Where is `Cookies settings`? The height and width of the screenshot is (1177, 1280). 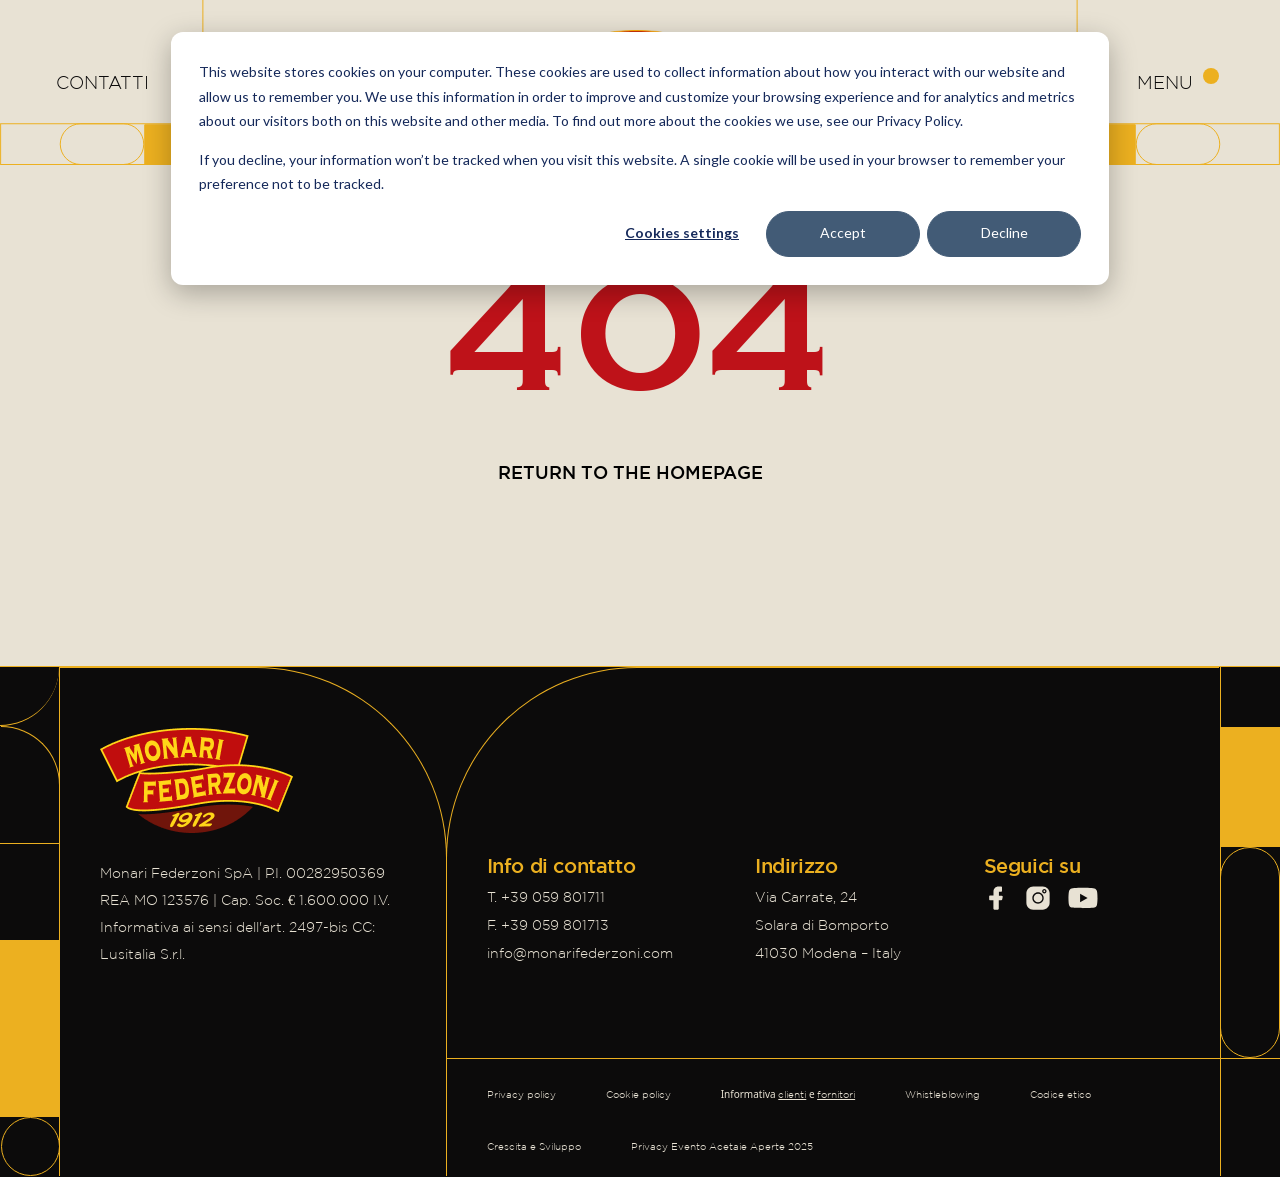 Cookies settings is located at coordinates (682, 232).